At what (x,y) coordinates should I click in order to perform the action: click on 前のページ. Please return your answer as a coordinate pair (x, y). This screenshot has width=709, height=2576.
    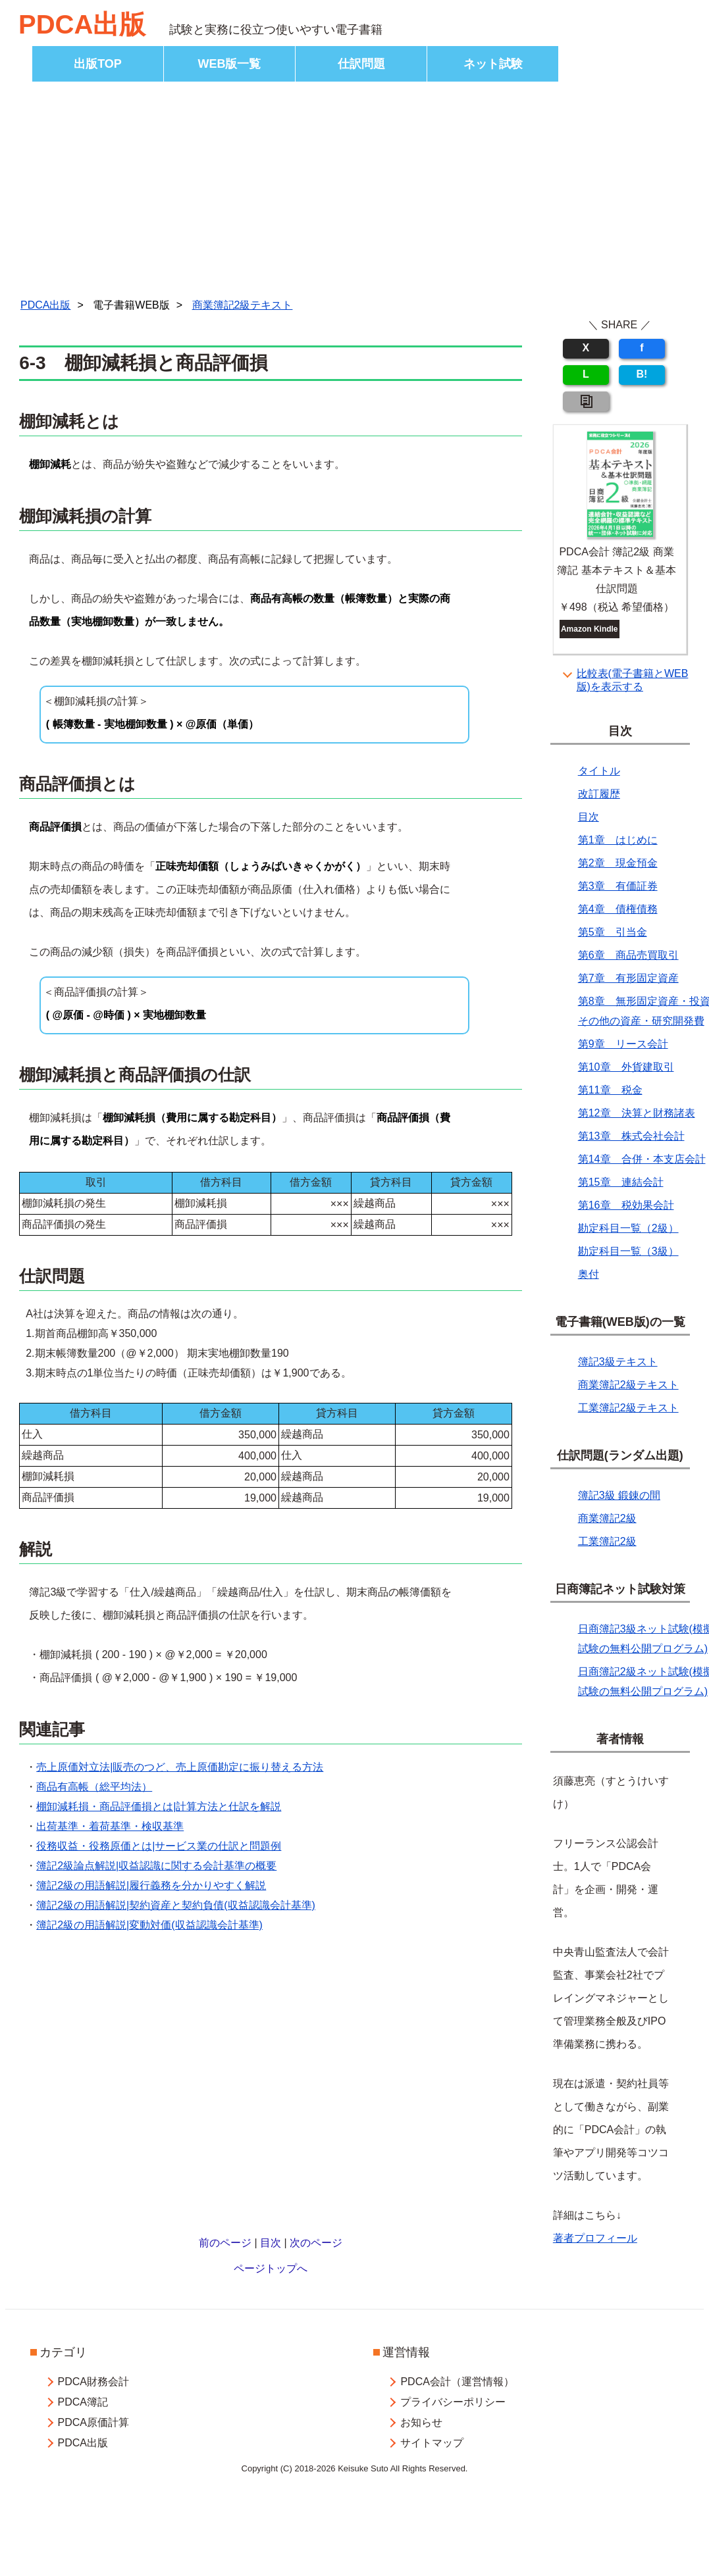
    Looking at the image, I should click on (225, 2242).